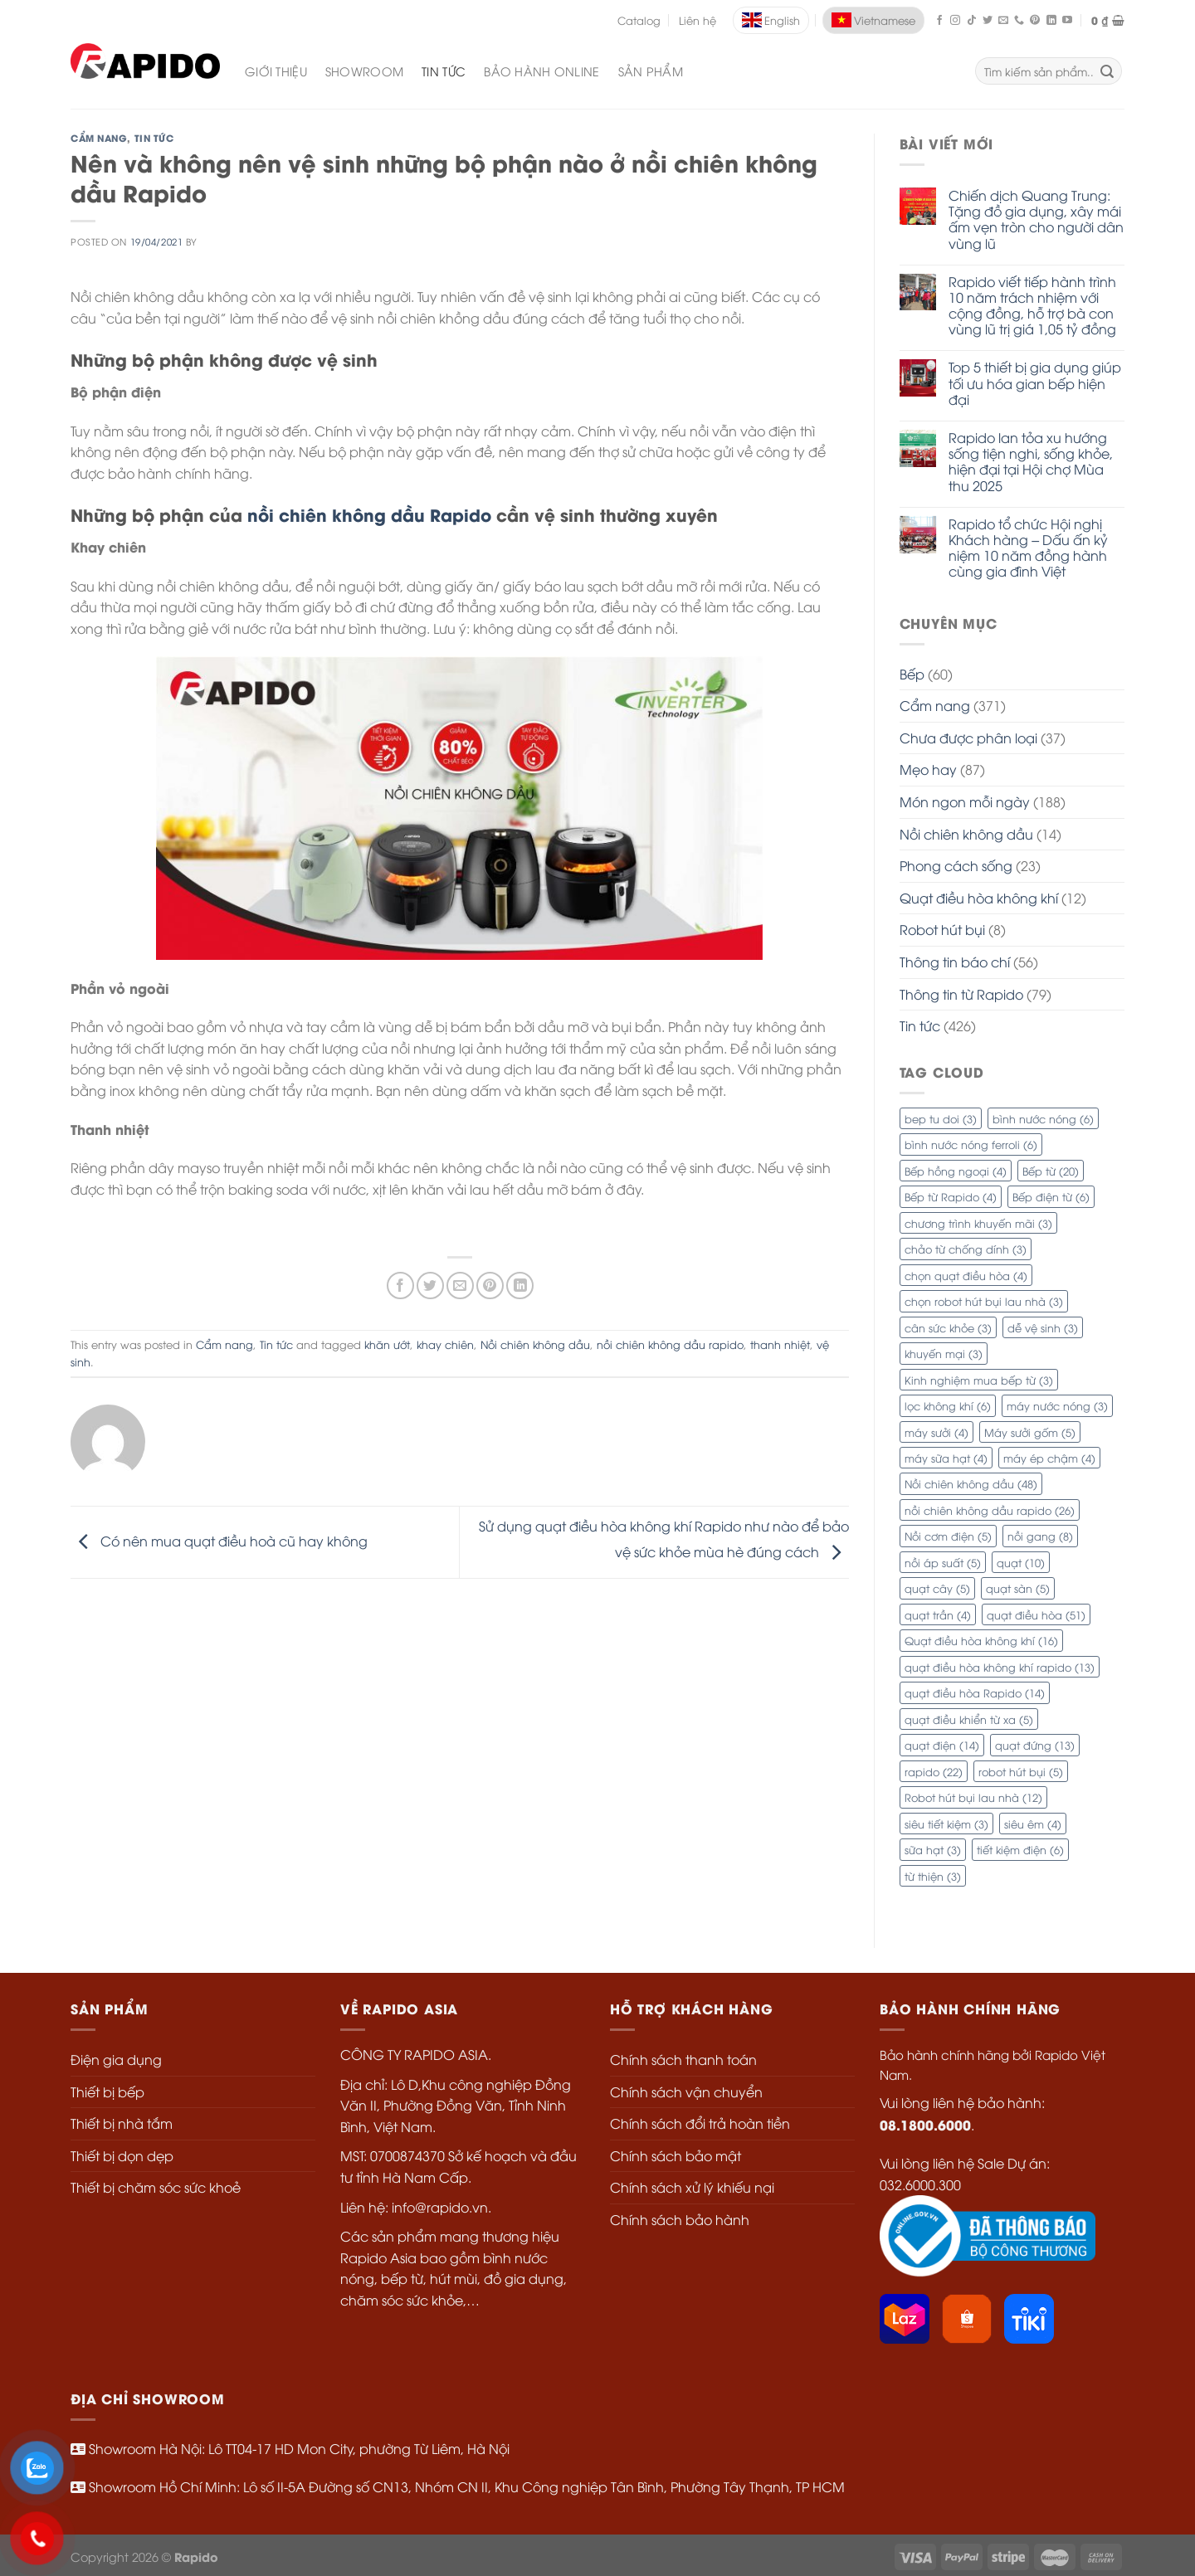 This screenshot has width=1195, height=2576. Describe the element at coordinates (1036, 219) in the screenshot. I see `Chiến dịch Quang Trung: Tặng đồ gia dụng, xây mái ấm vẹn tròn cho người dân vùng lũ` at that location.